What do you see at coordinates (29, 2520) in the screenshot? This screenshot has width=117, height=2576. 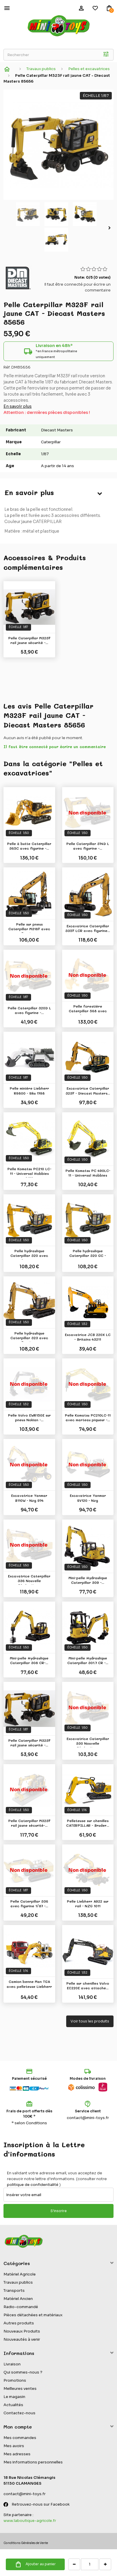 I see `www.laboutique-agricole.fr` at bounding box center [29, 2520].